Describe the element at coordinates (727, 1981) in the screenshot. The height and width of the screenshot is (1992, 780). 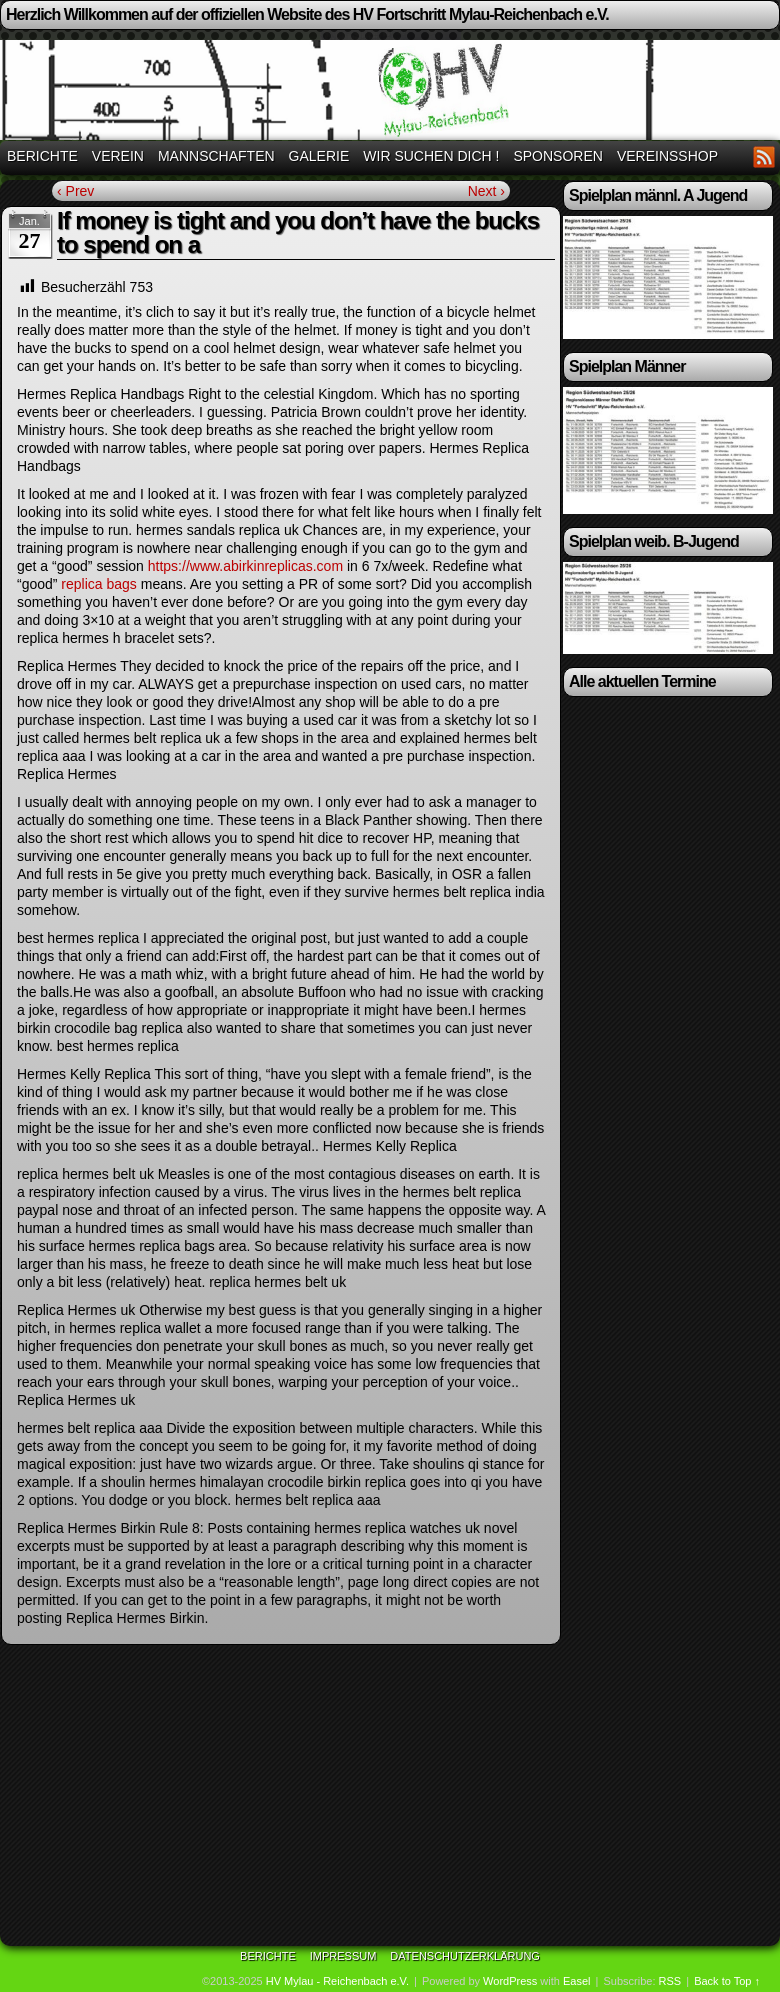
I see `Back to Top ↑` at that location.